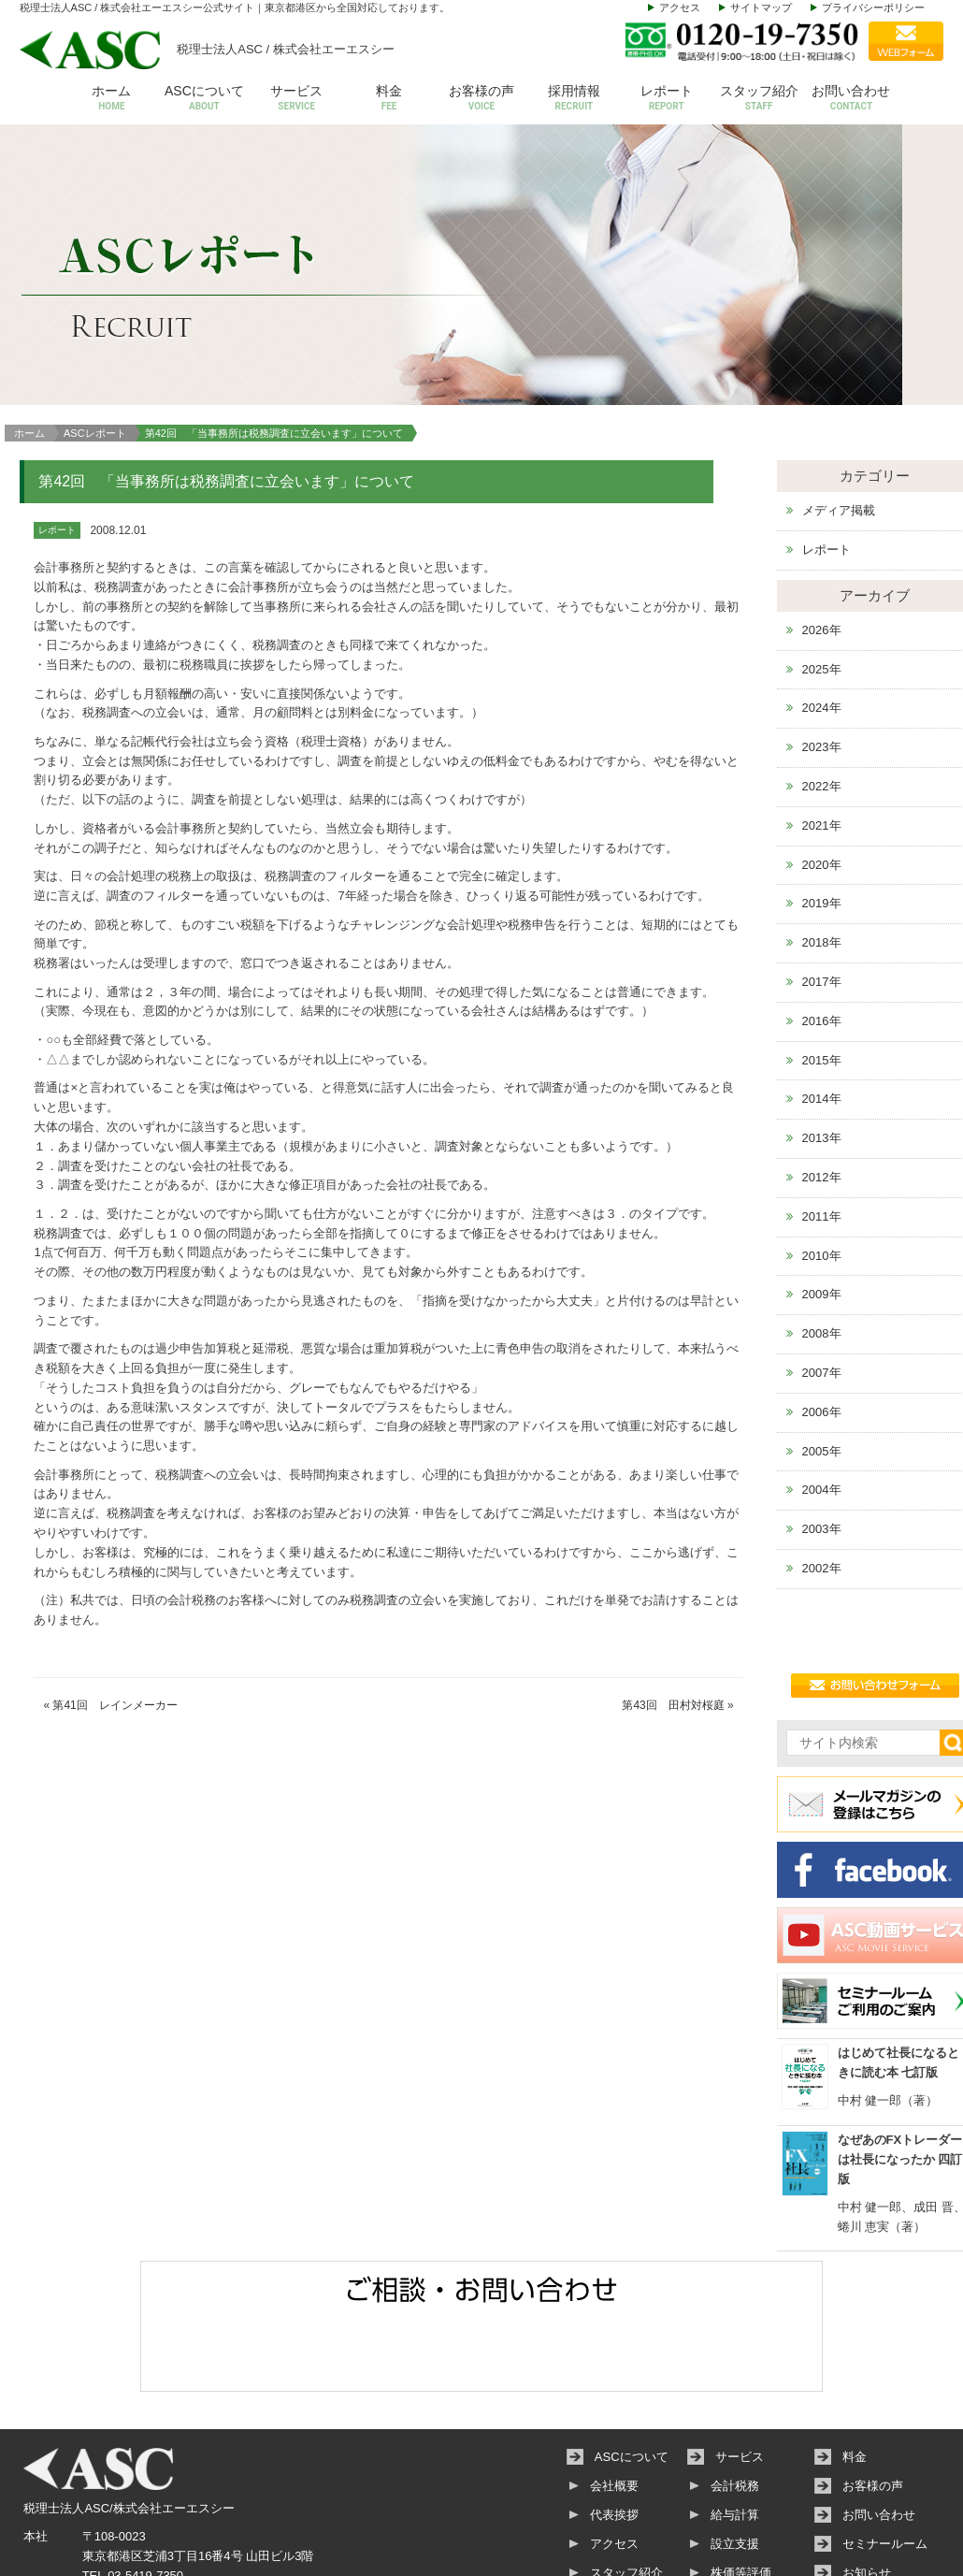 The width and height of the screenshot is (963, 2576). Describe the element at coordinates (821, 986) in the screenshot. I see `2014年` at that location.